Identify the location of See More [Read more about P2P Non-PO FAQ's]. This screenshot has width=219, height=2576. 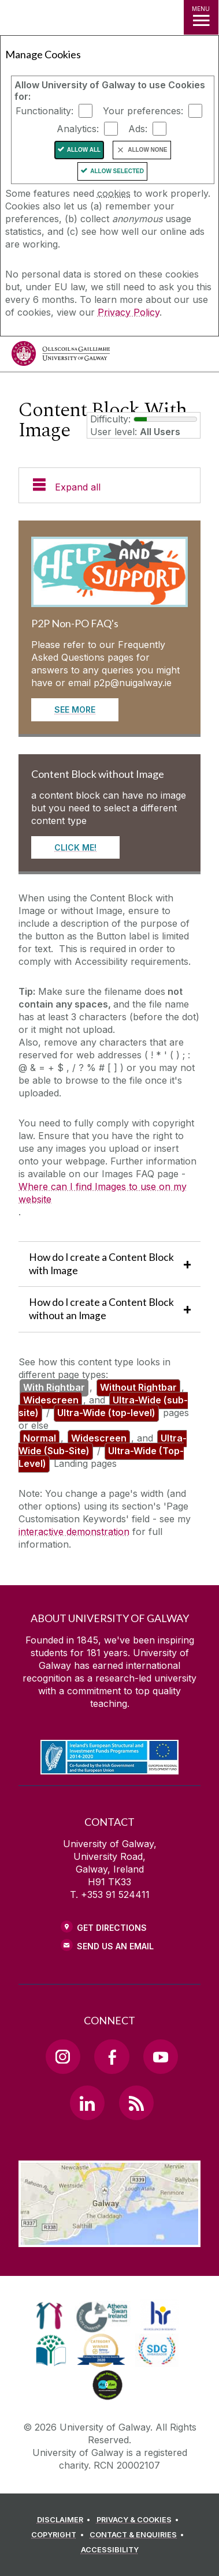
(74, 709).